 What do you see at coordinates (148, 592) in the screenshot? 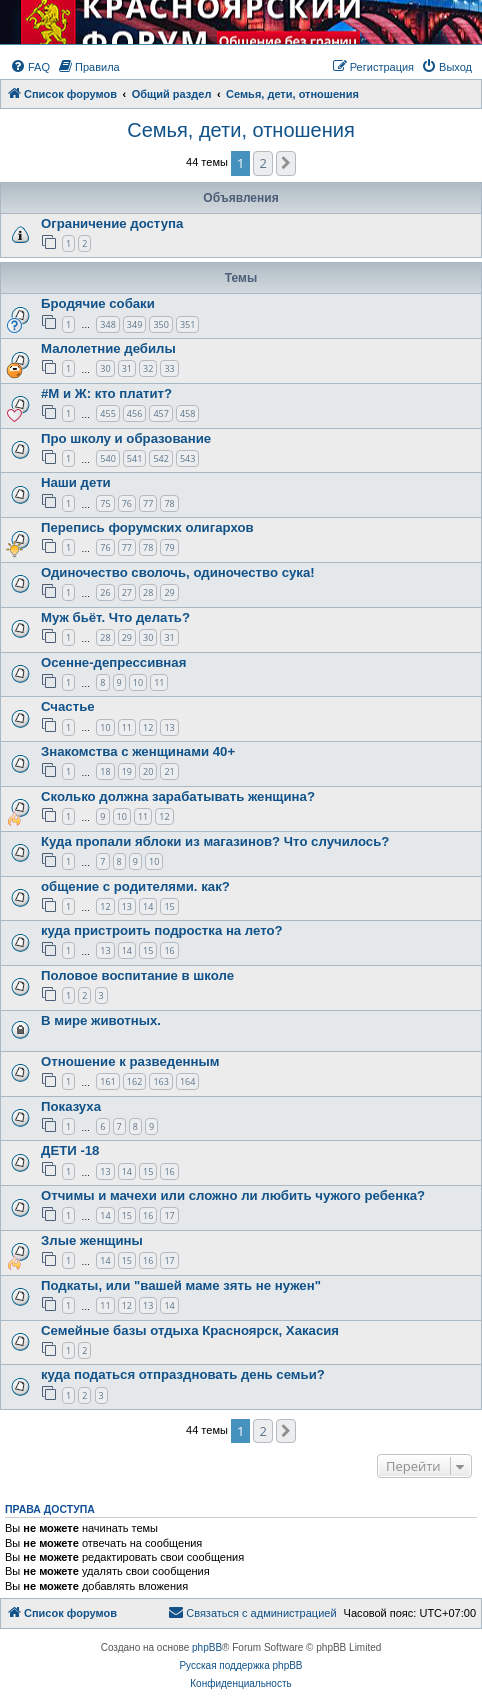
I see `28` at bounding box center [148, 592].